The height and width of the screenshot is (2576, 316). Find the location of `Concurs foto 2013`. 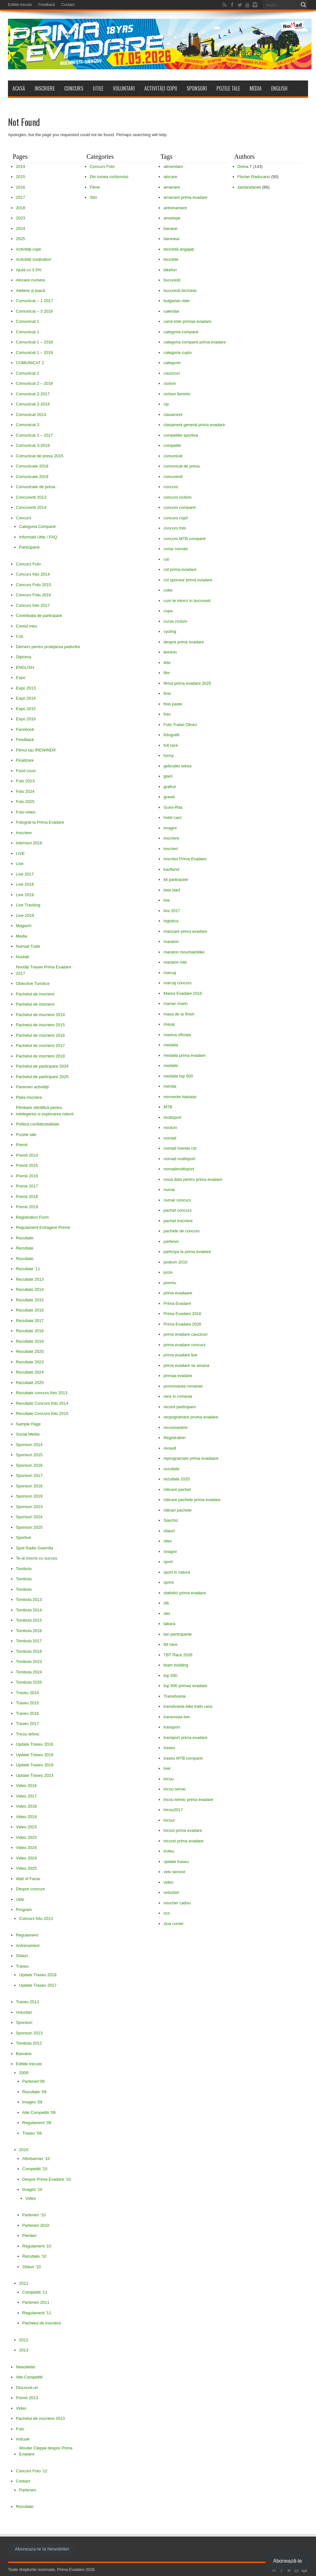

Concurs foto 2013 is located at coordinates (36, 1918).